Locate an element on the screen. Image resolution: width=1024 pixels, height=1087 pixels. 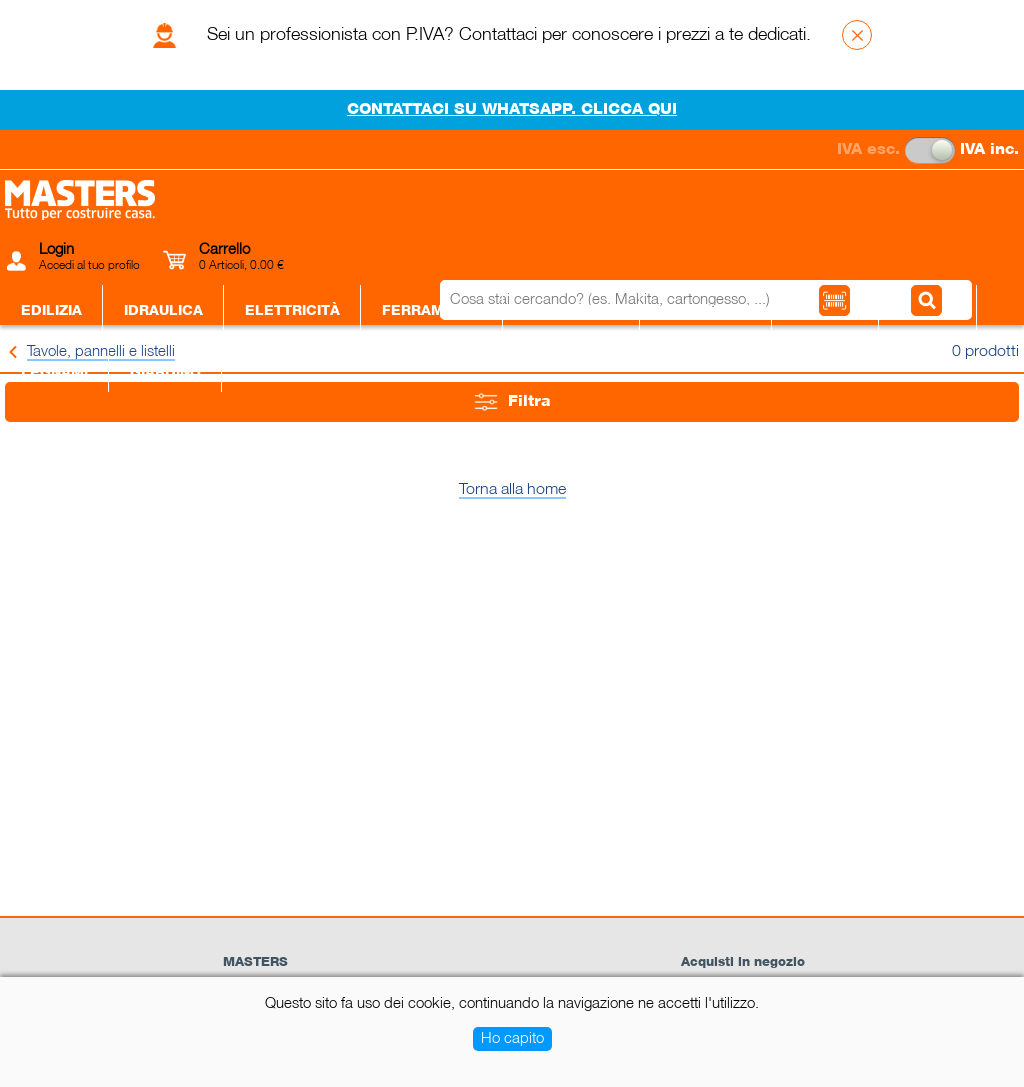
Legnami is located at coordinates (54, 373).